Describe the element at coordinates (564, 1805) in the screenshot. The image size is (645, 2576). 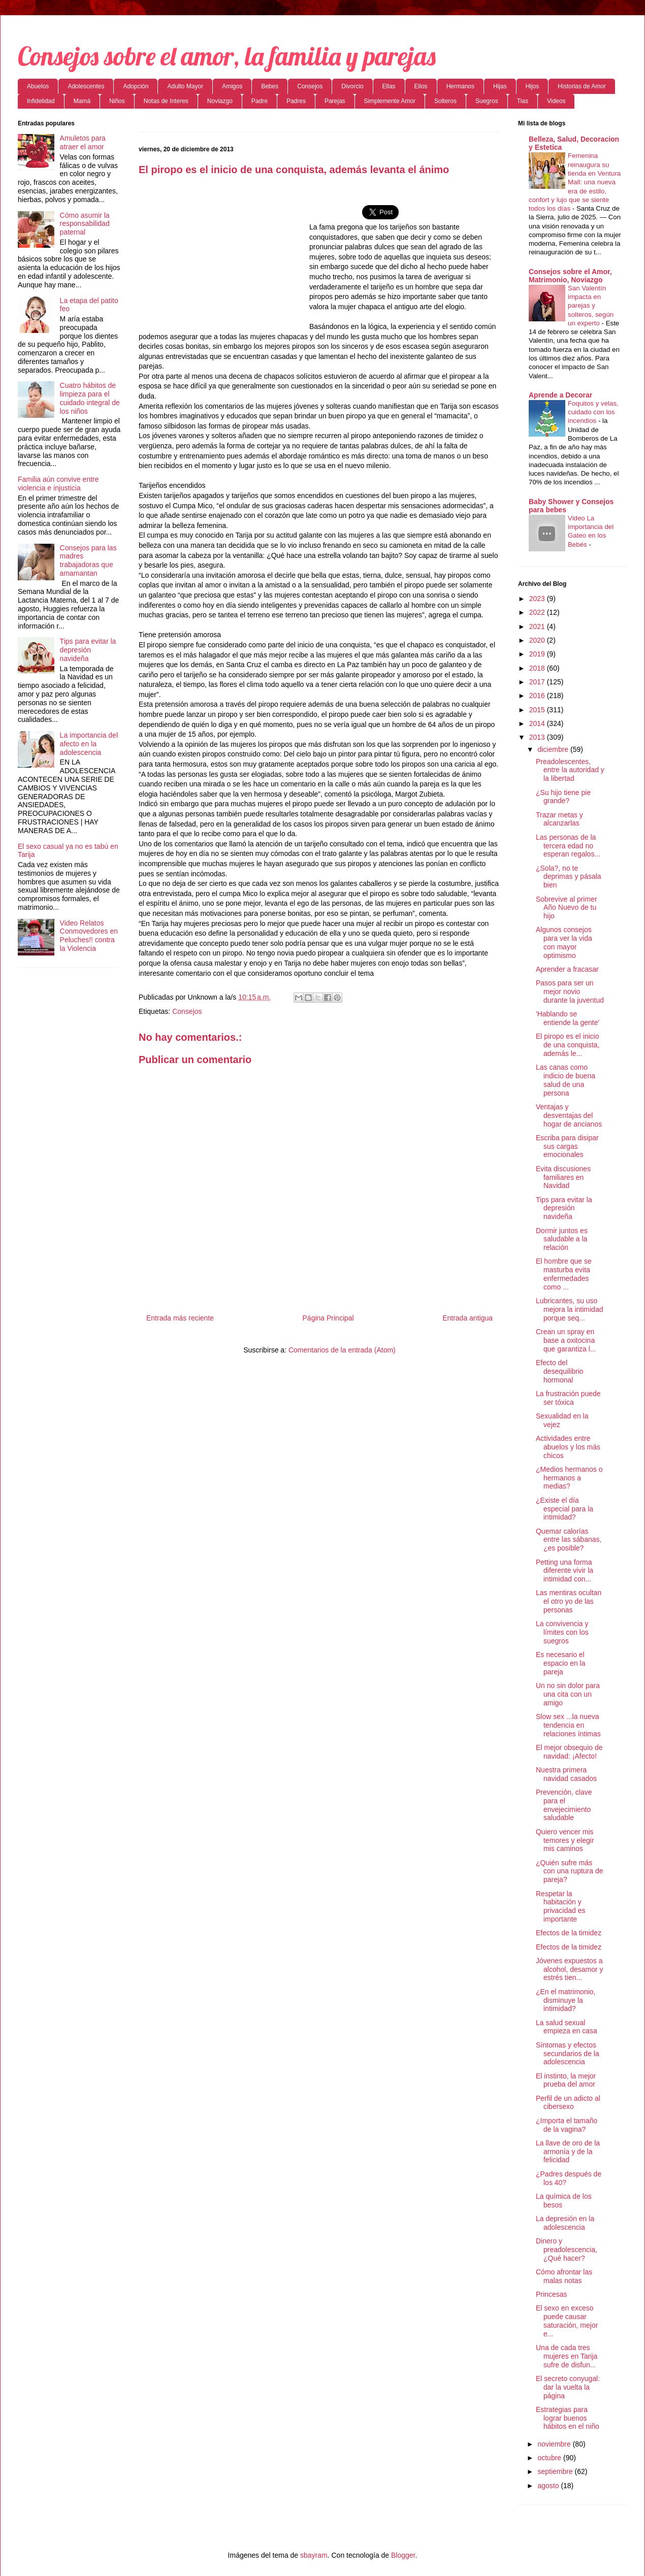
I see `Prevención, clave para el envejecimiento saludable` at that location.